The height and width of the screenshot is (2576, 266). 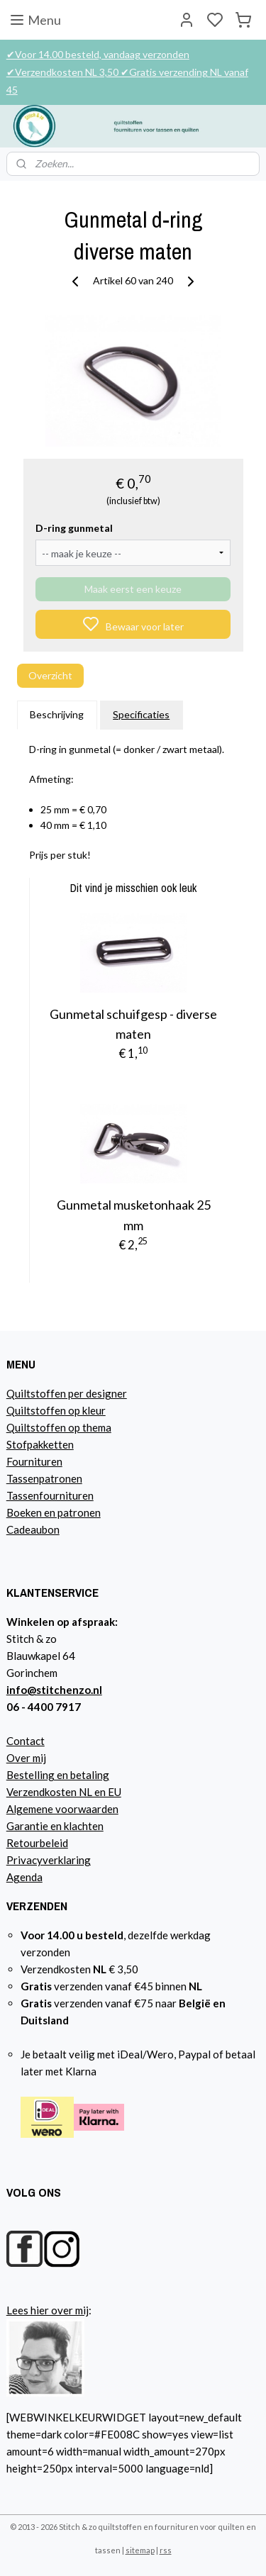 What do you see at coordinates (37, 1842) in the screenshot?
I see `Retourbeleid` at bounding box center [37, 1842].